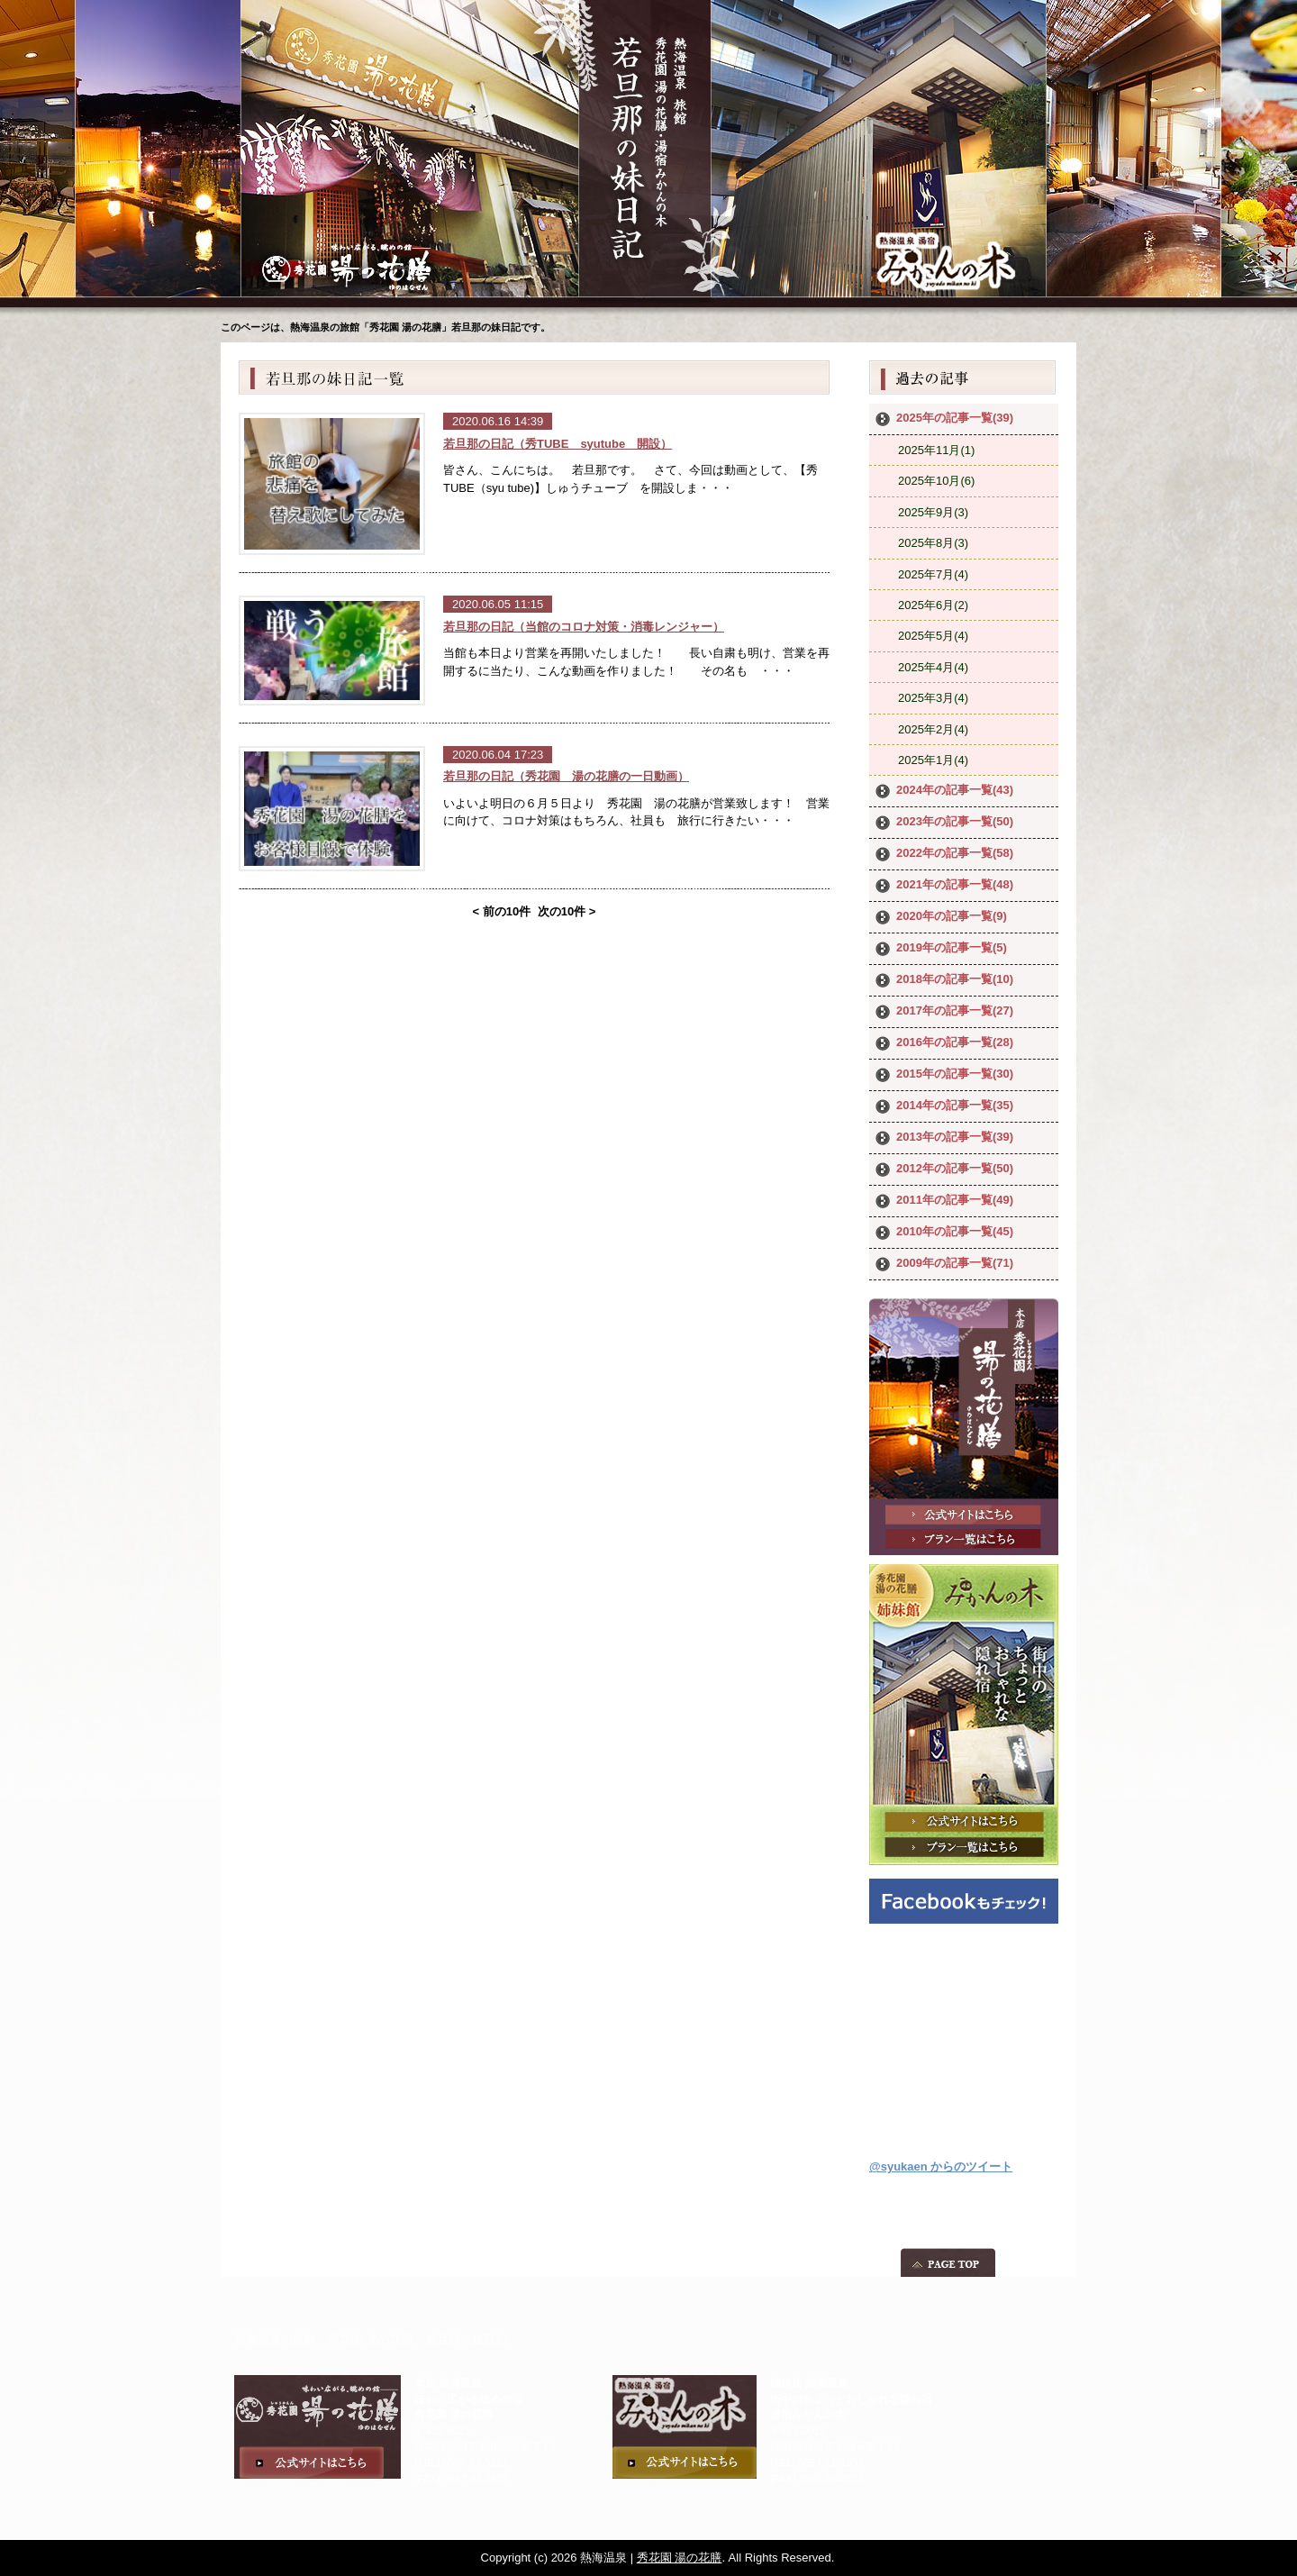  Describe the element at coordinates (933, 698) in the screenshot. I see `2025年3月(4)` at that location.